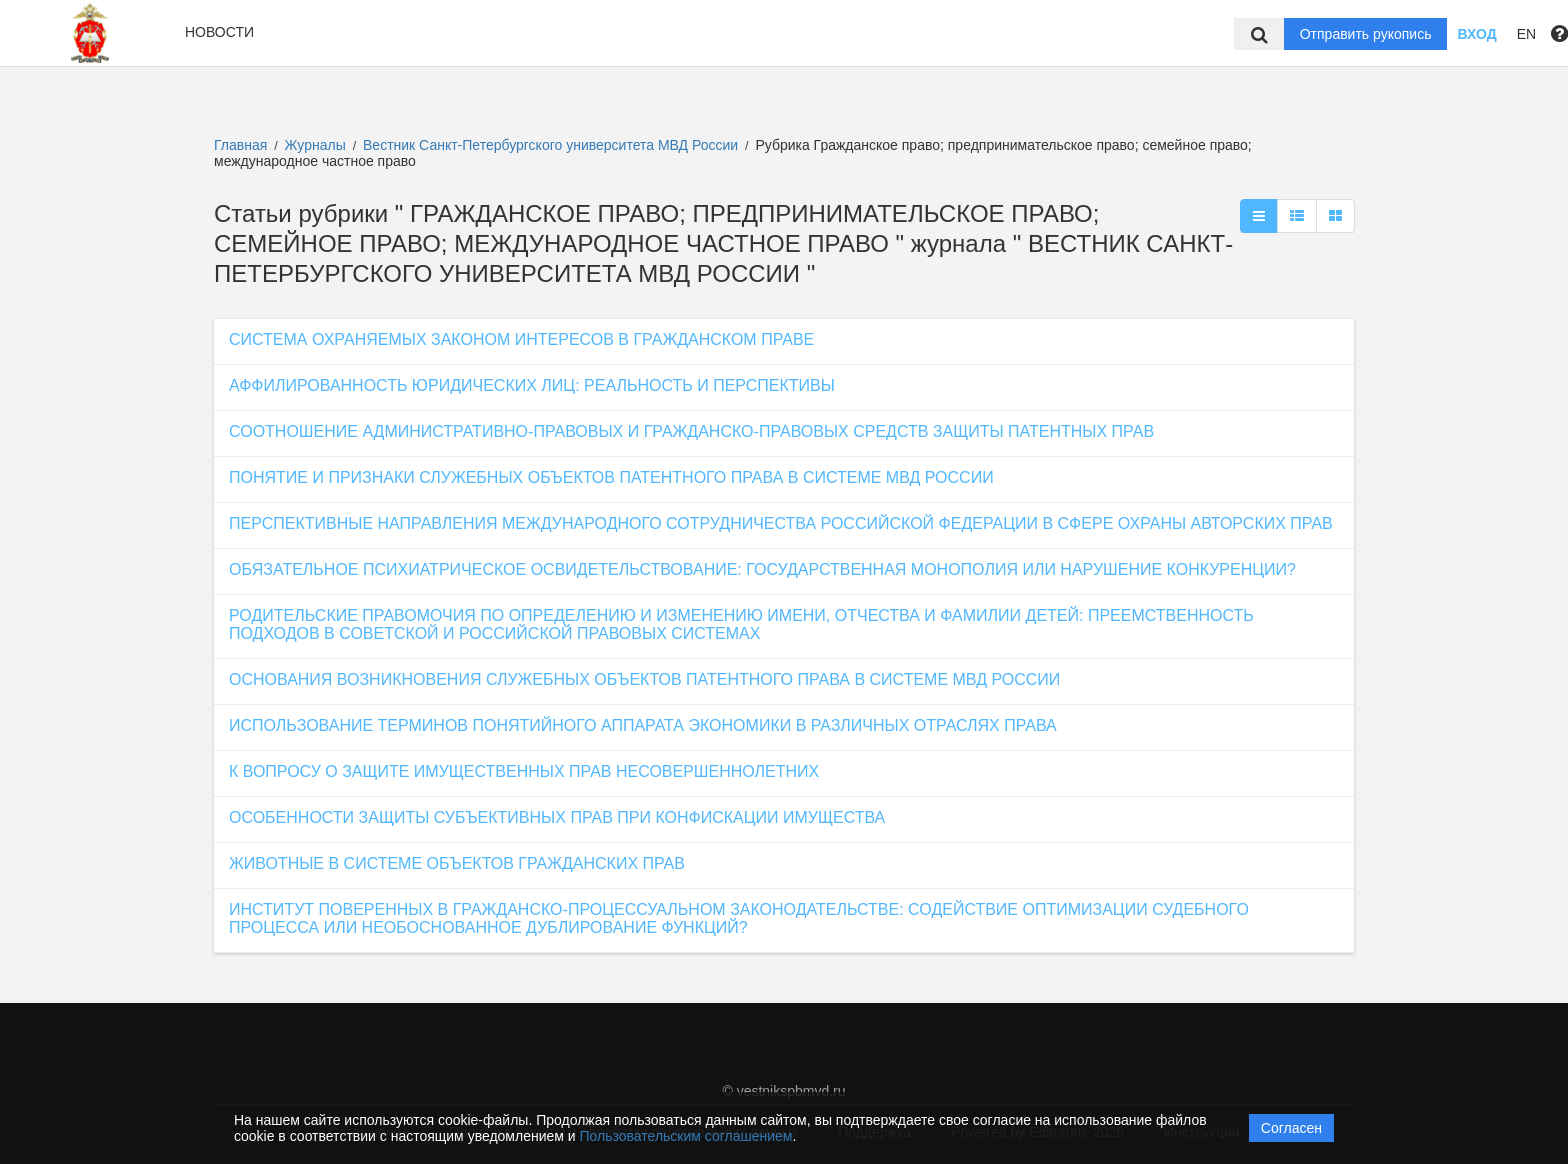  What do you see at coordinates (315, 145) in the screenshot?
I see `Журналы` at bounding box center [315, 145].